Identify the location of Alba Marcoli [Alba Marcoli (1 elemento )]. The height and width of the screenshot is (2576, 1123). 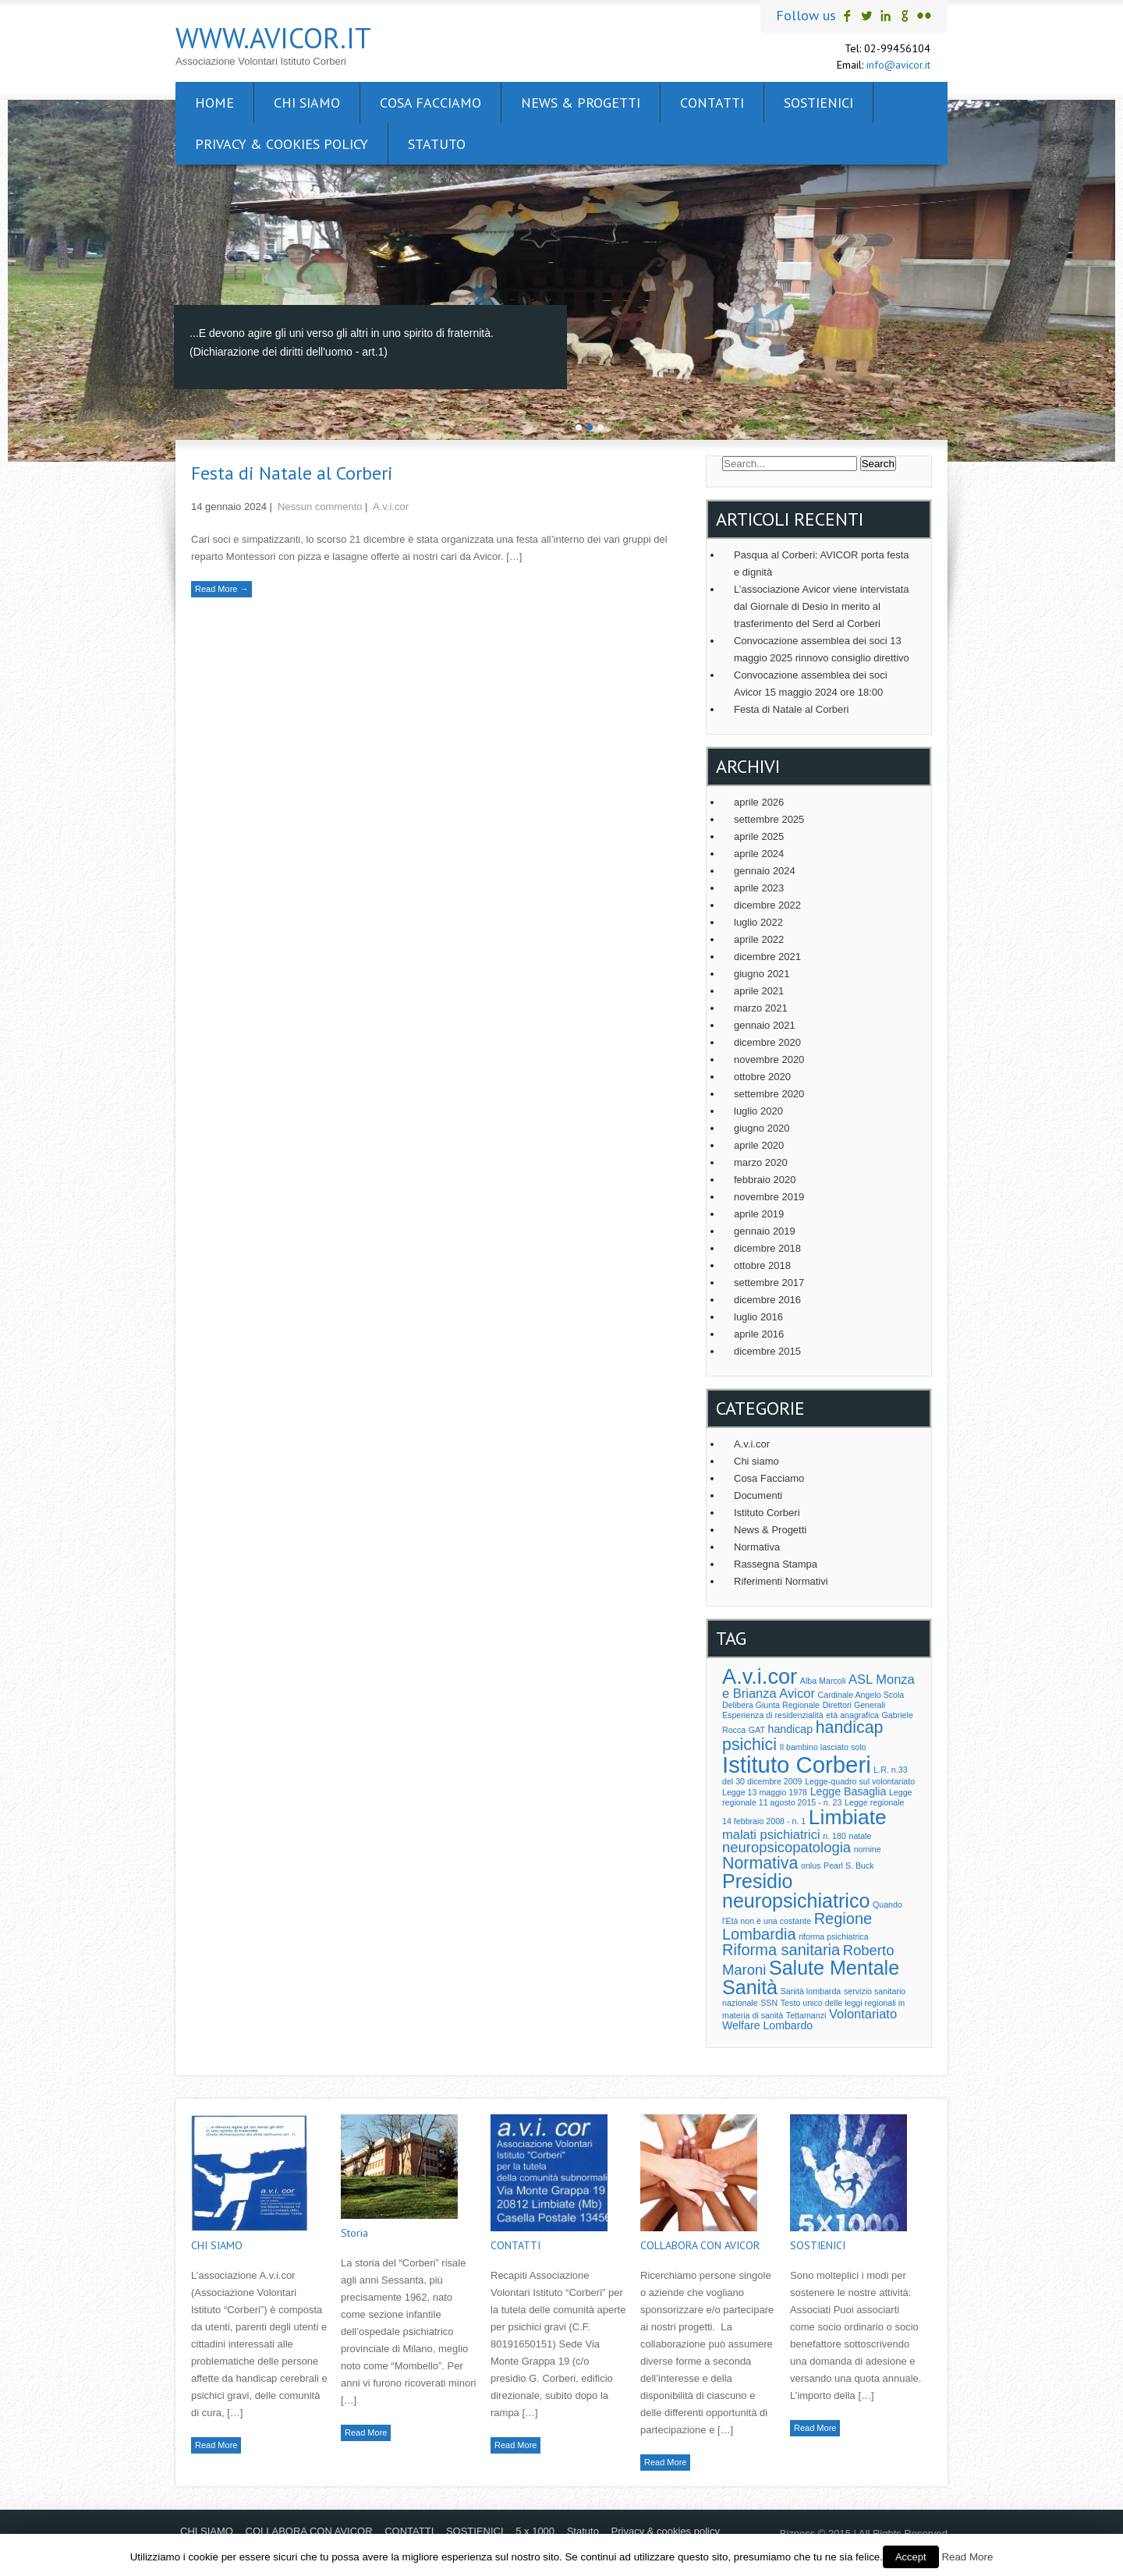
(823, 1680).